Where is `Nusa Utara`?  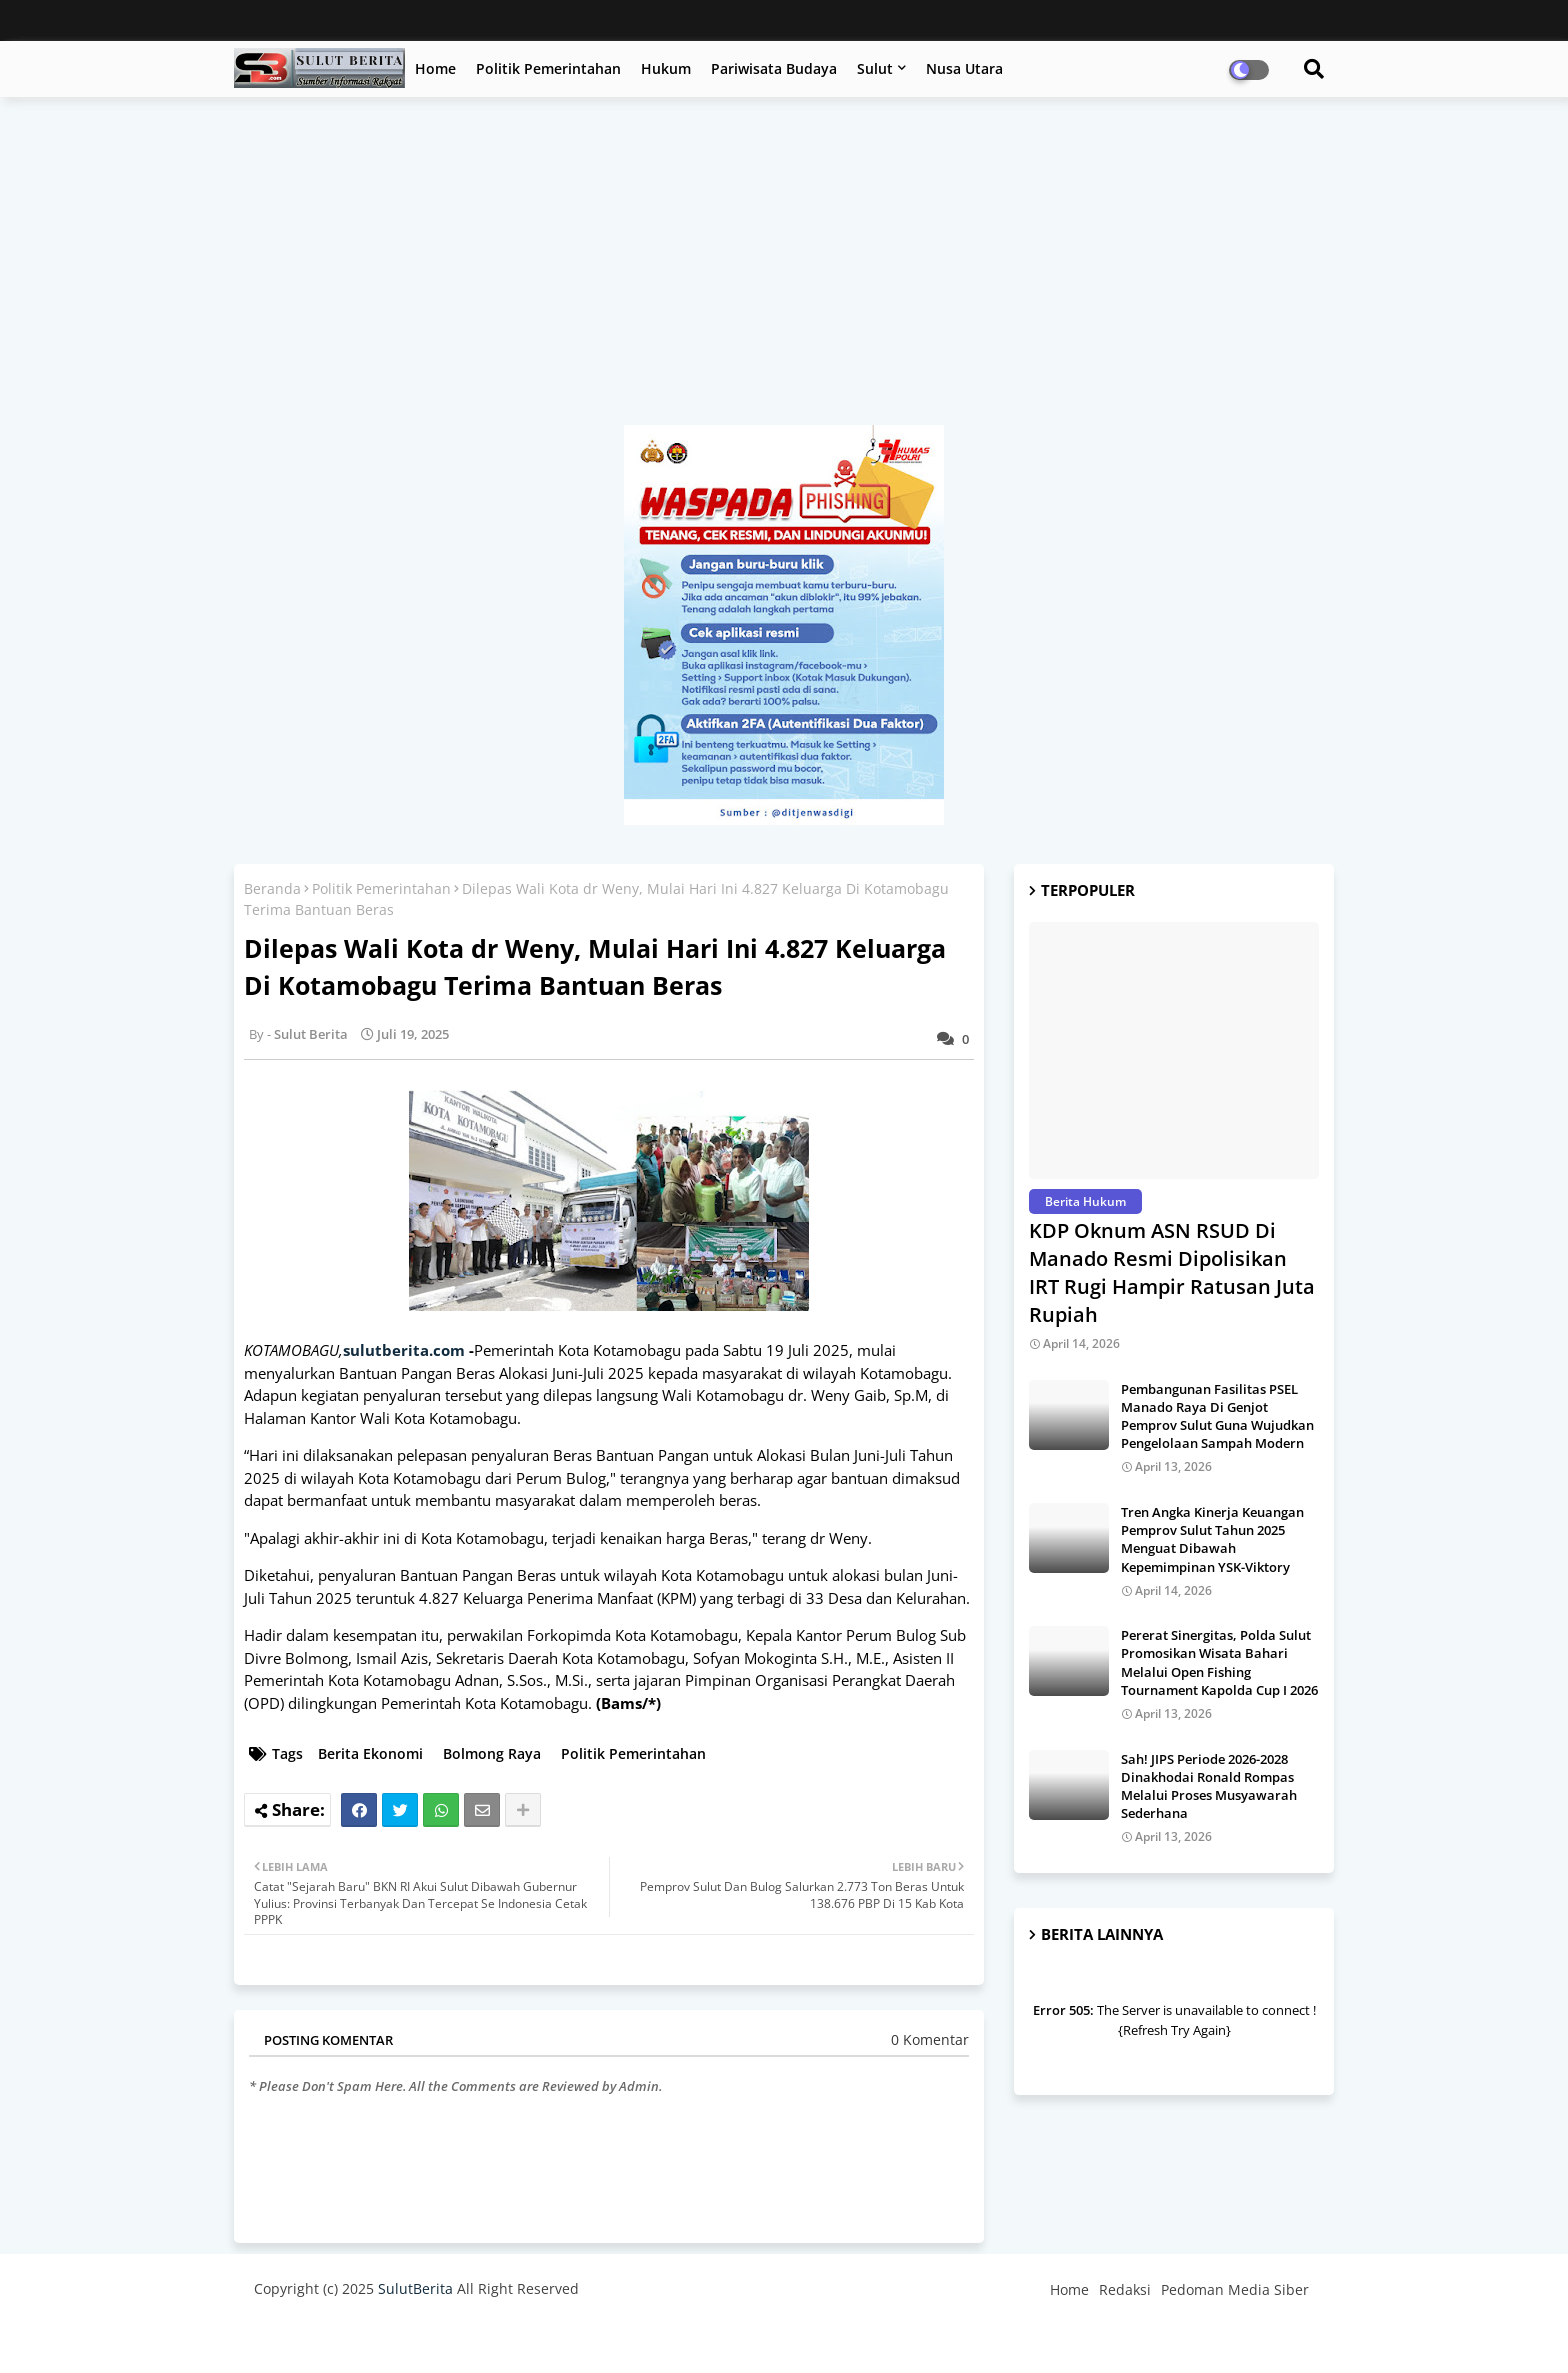
Nusa Utara is located at coordinates (964, 68).